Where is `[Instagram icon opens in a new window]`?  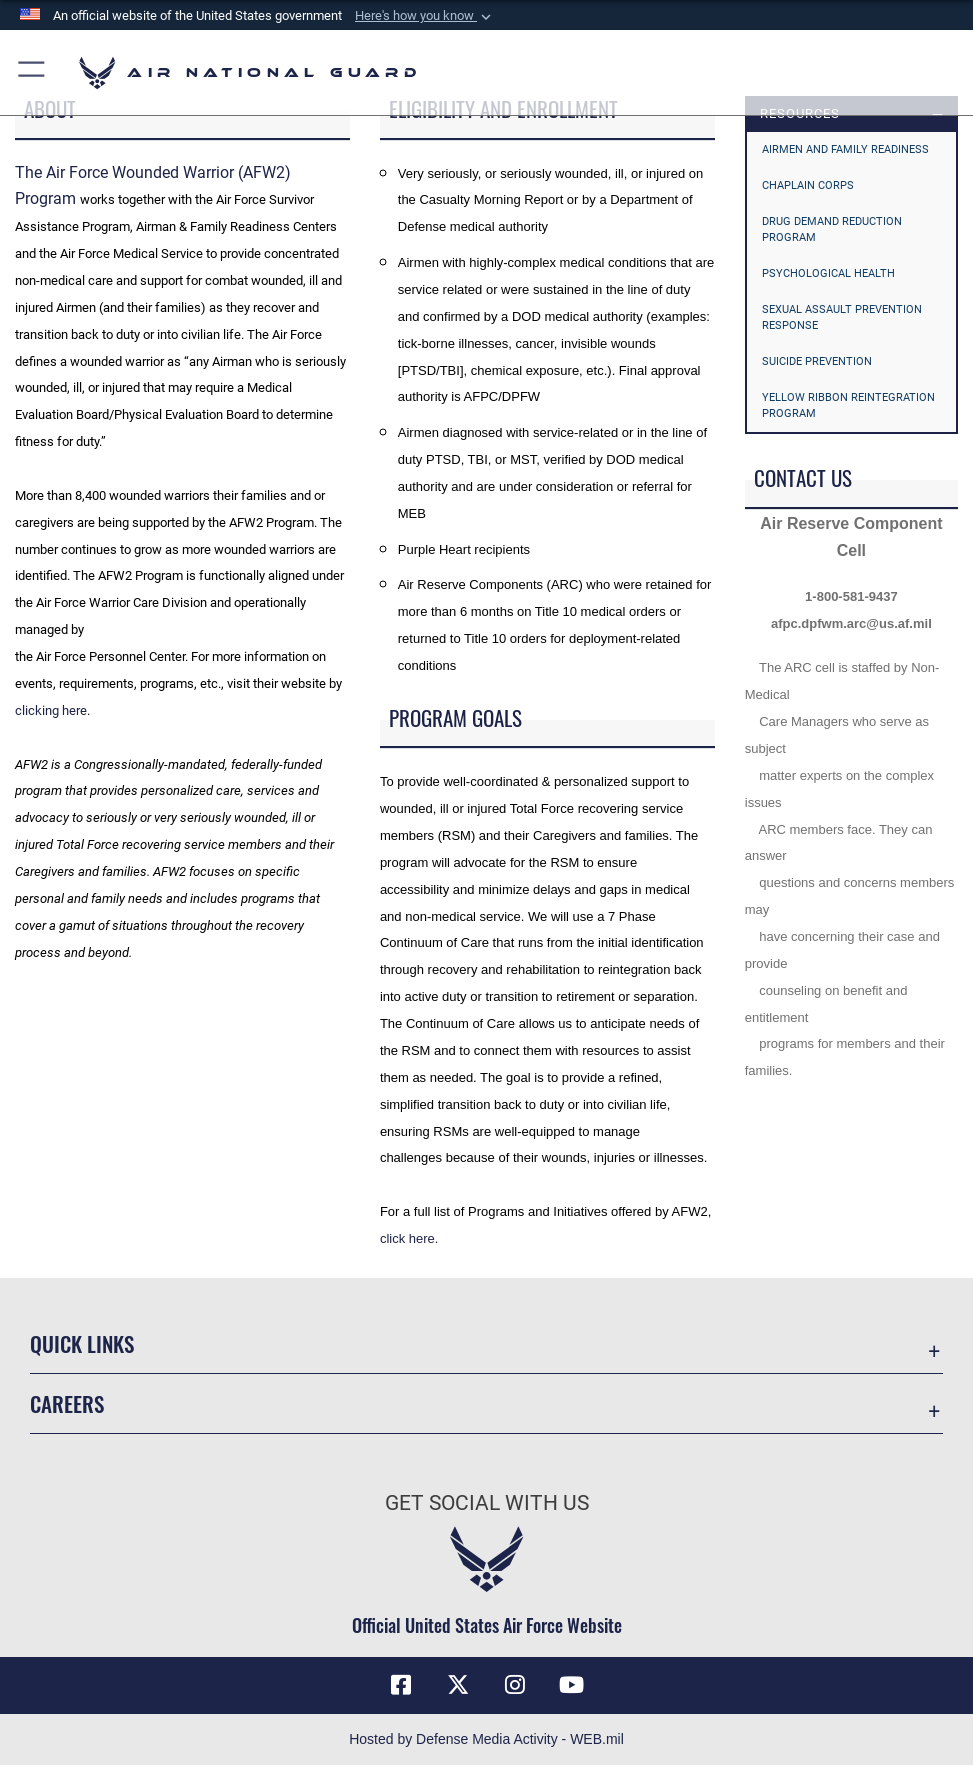
[Instagram icon opens in a new window] is located at coordinates (515, 1685).